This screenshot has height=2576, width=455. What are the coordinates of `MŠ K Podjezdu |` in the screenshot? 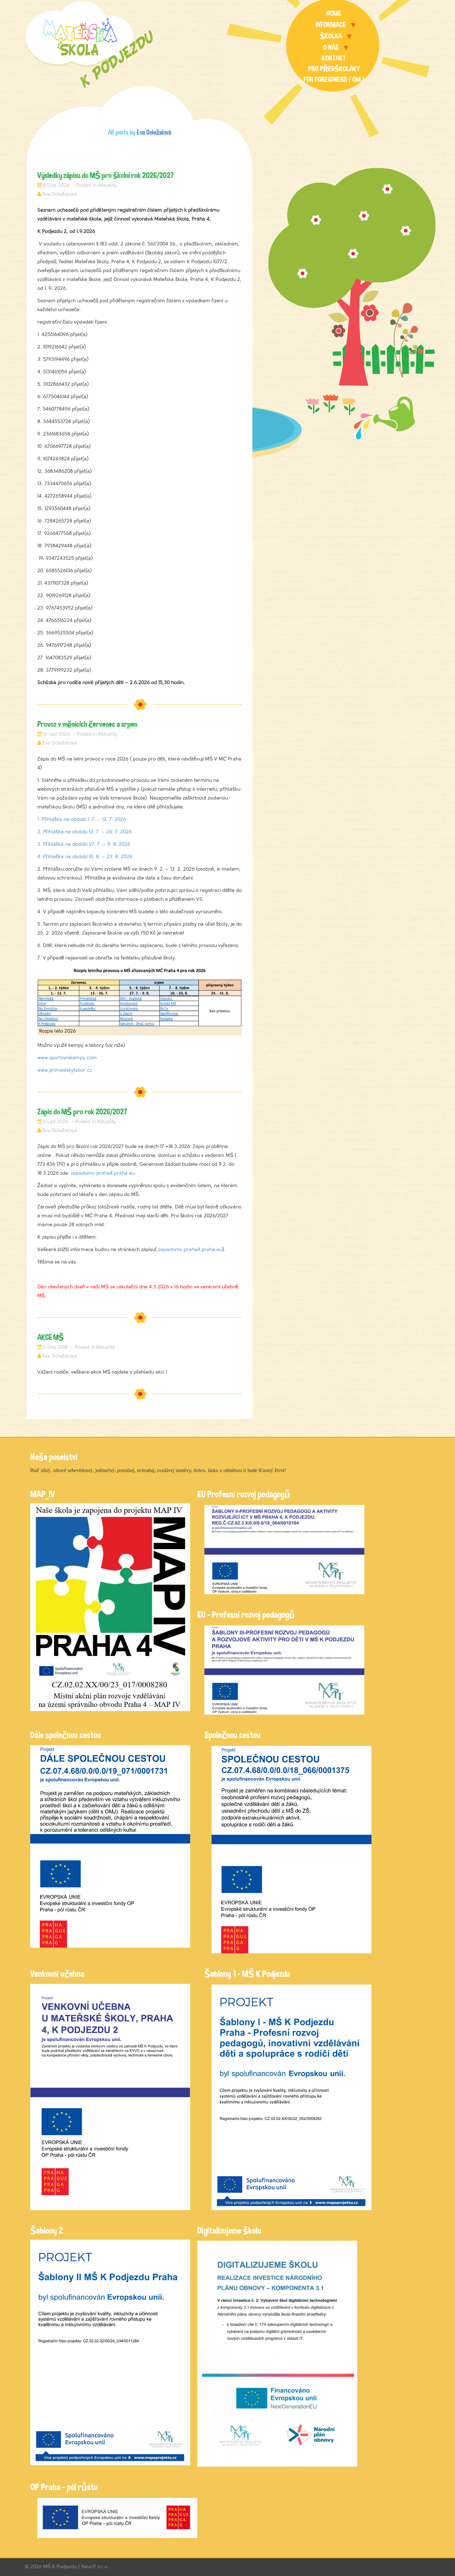 It's located at (62, 2566).